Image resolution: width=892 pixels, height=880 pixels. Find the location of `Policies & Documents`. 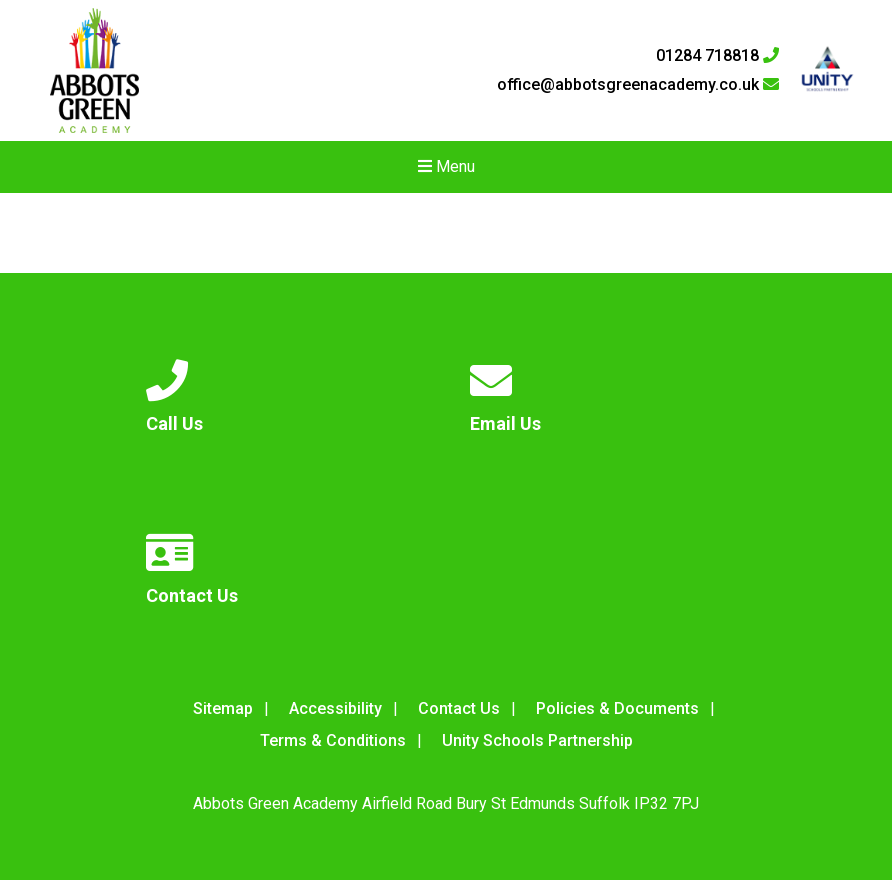

Policies & Documents is located at coordinates (617, 708).